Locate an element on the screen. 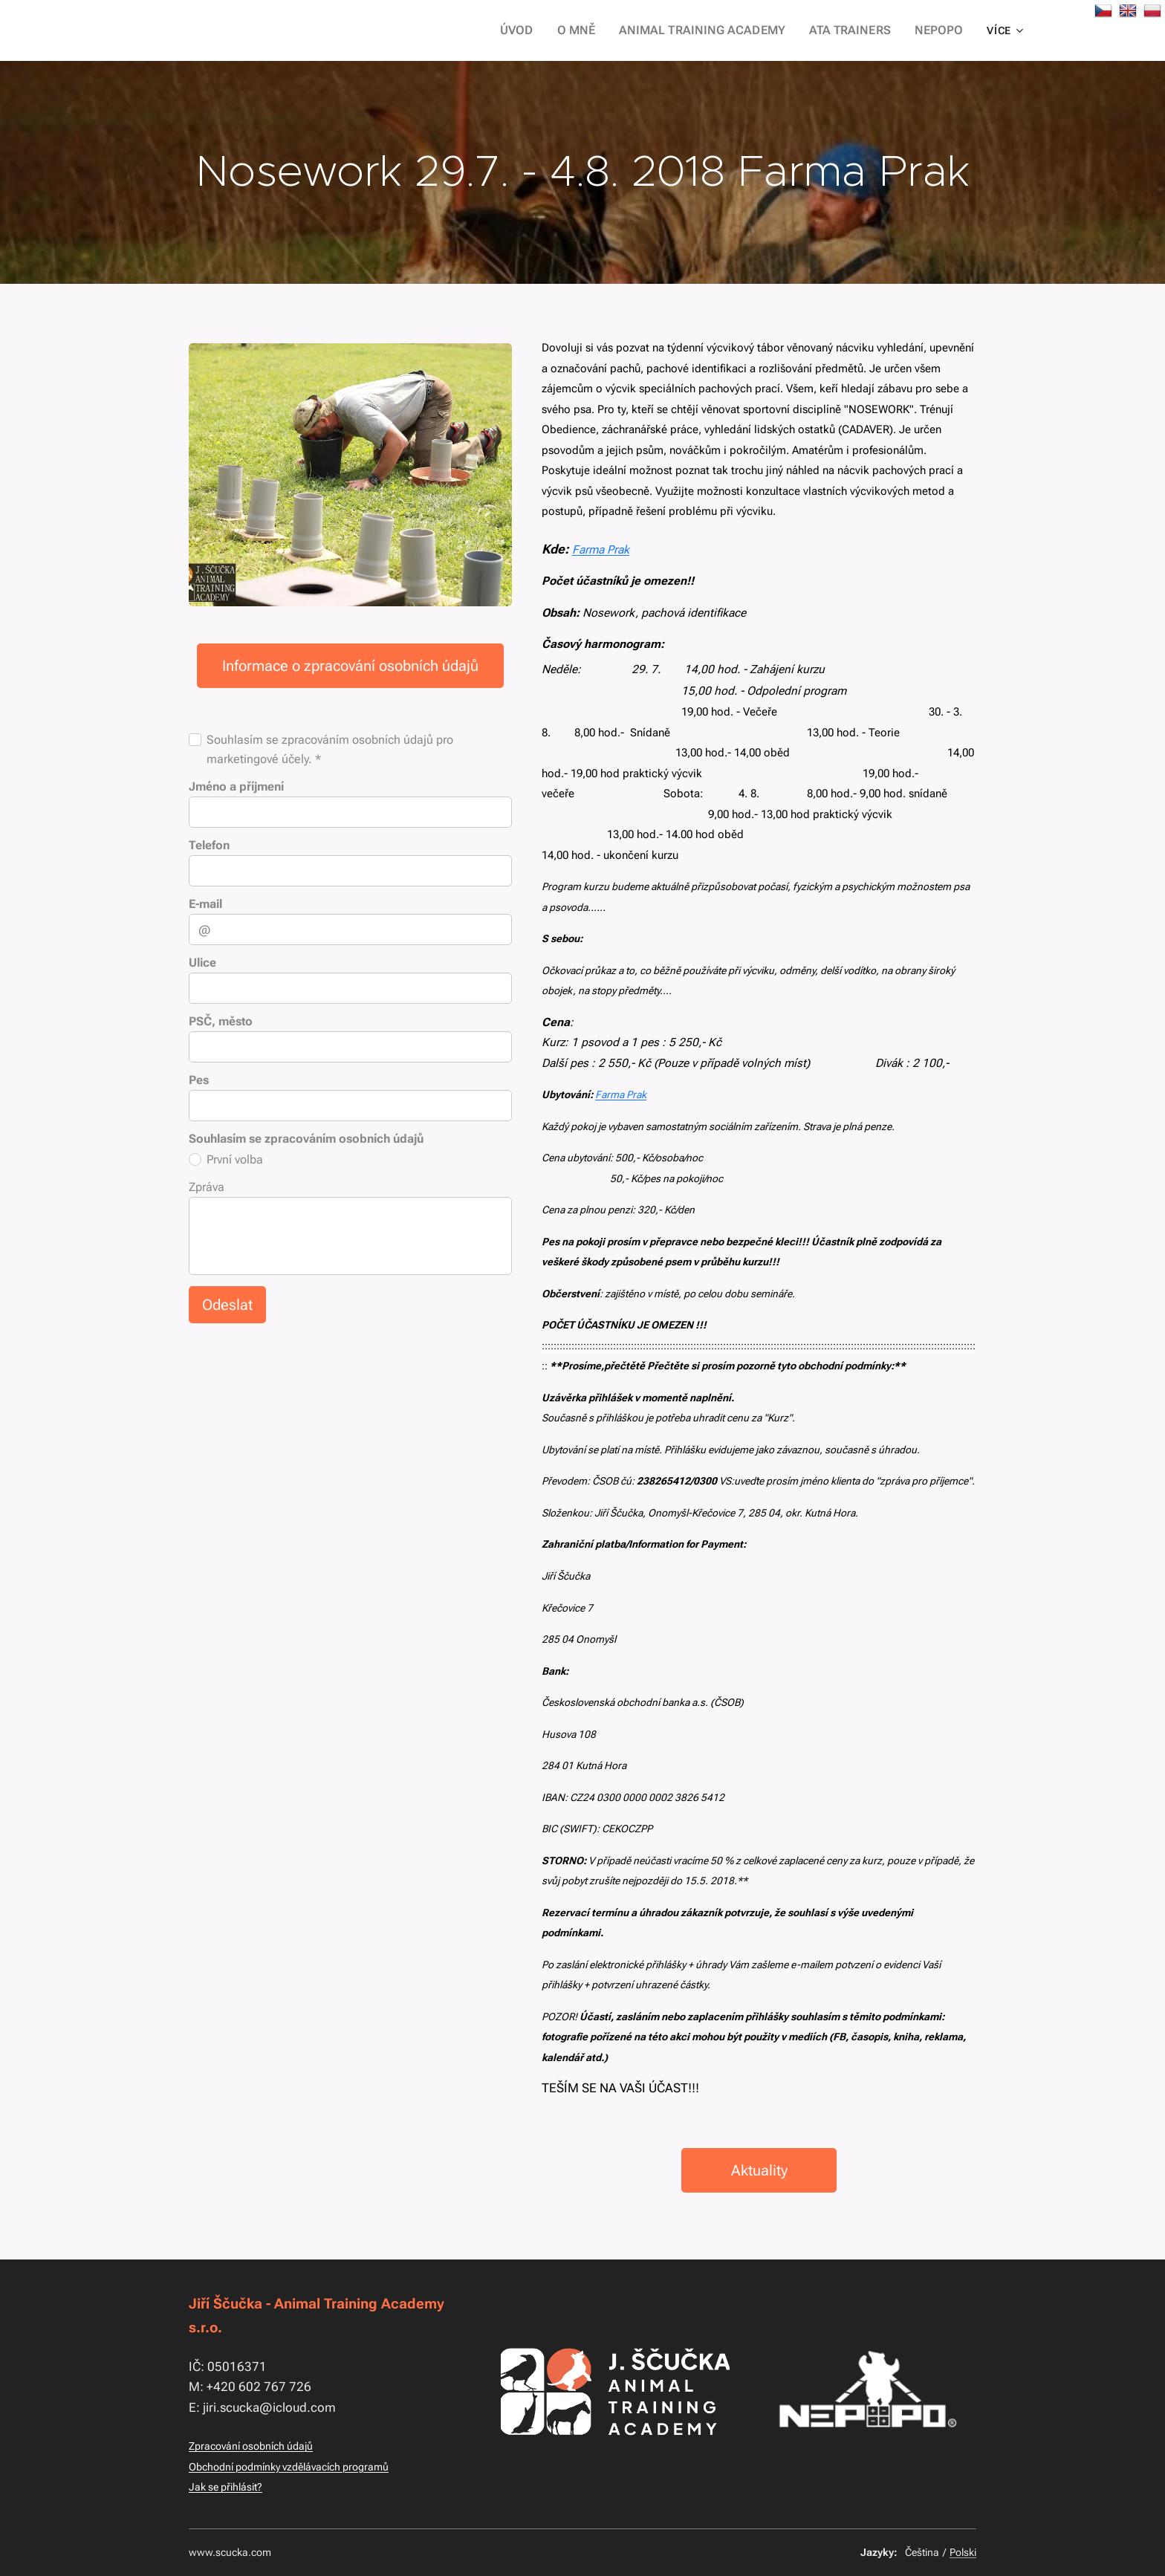  [menuitem] is located at coordinates (548, 30).